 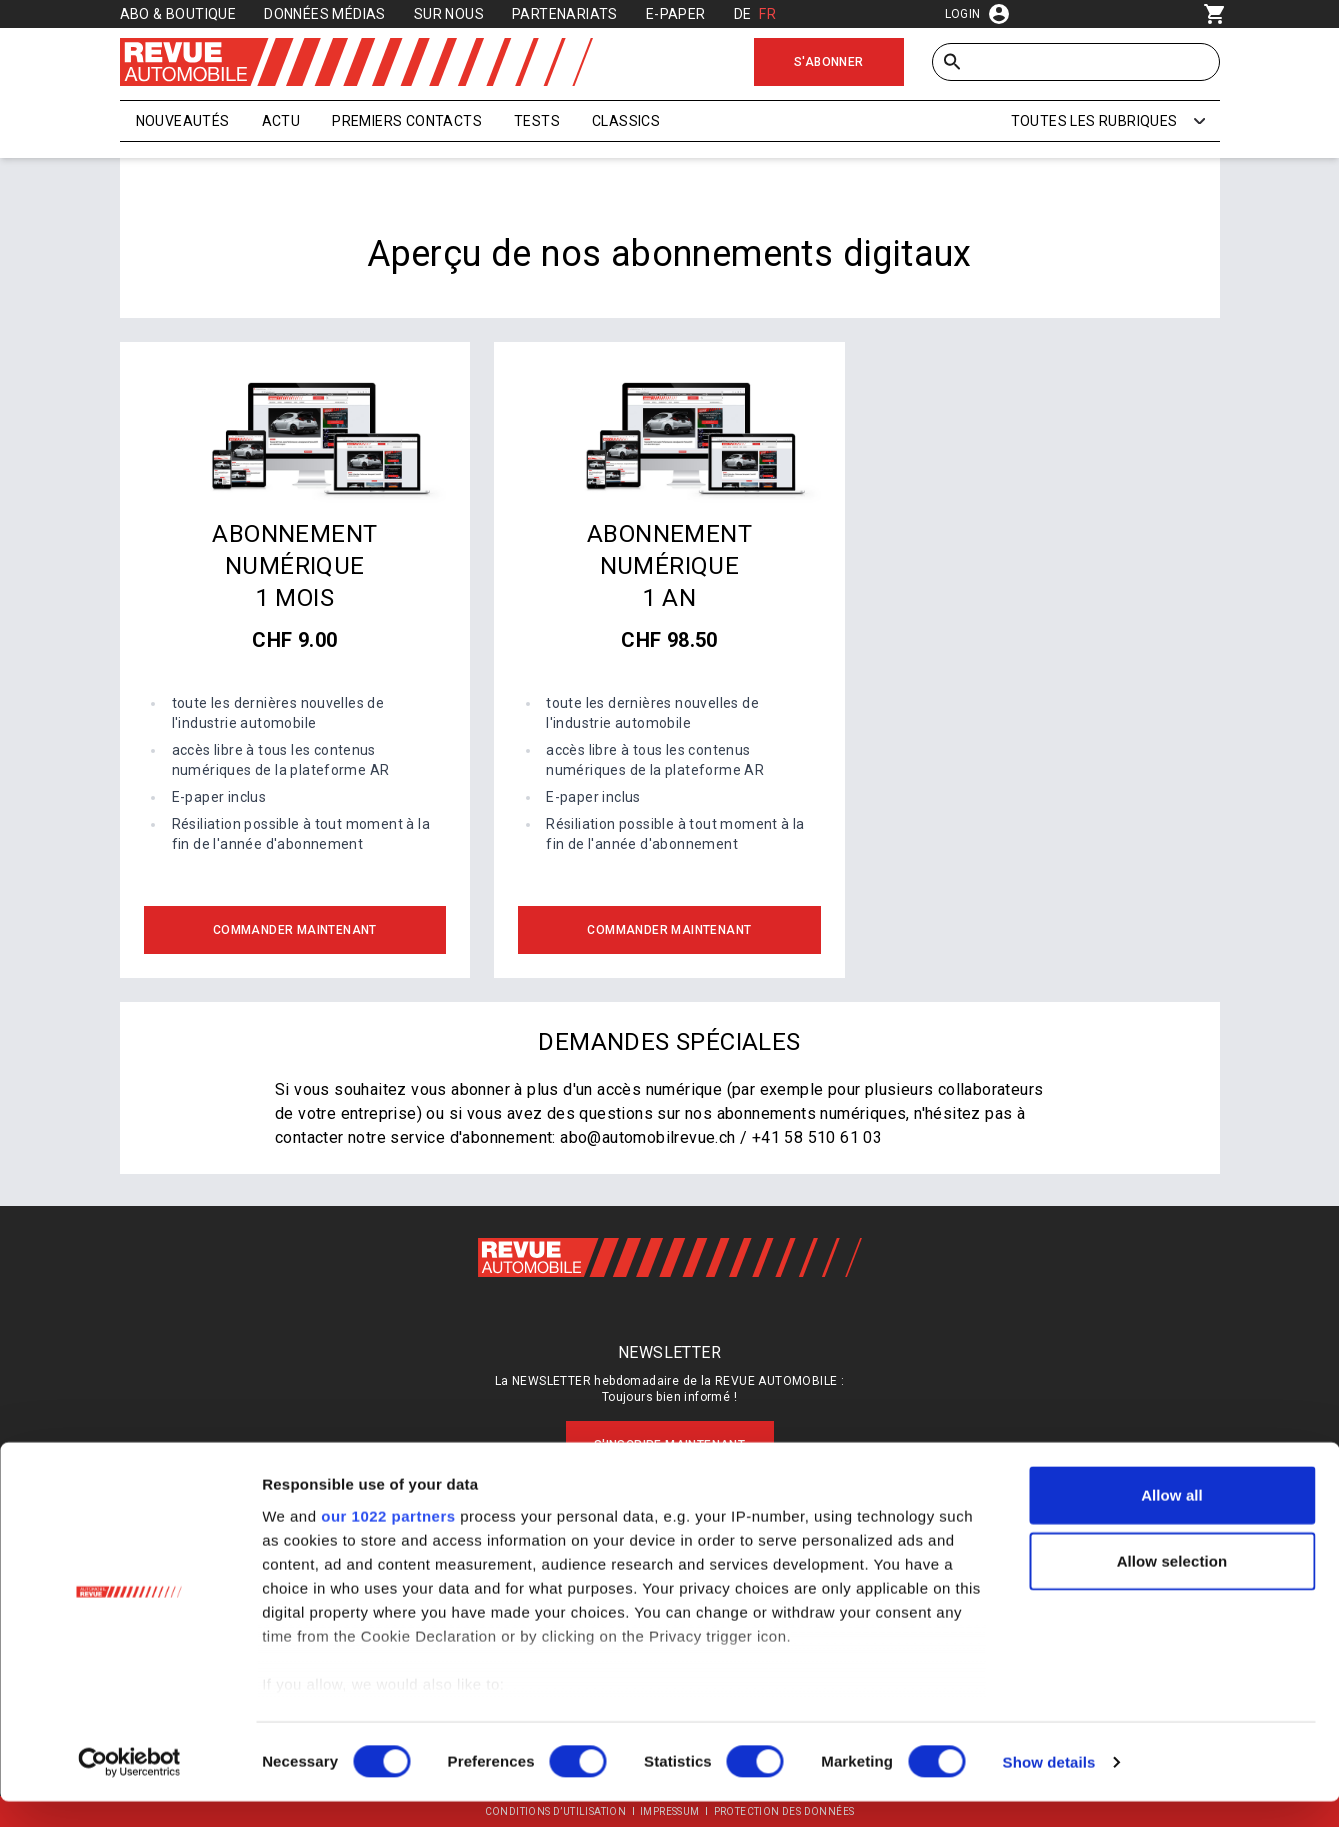 What do you see at coordinates (626, 121) in the screenshot?
I see `Classics` at bounding box center [626, 121].